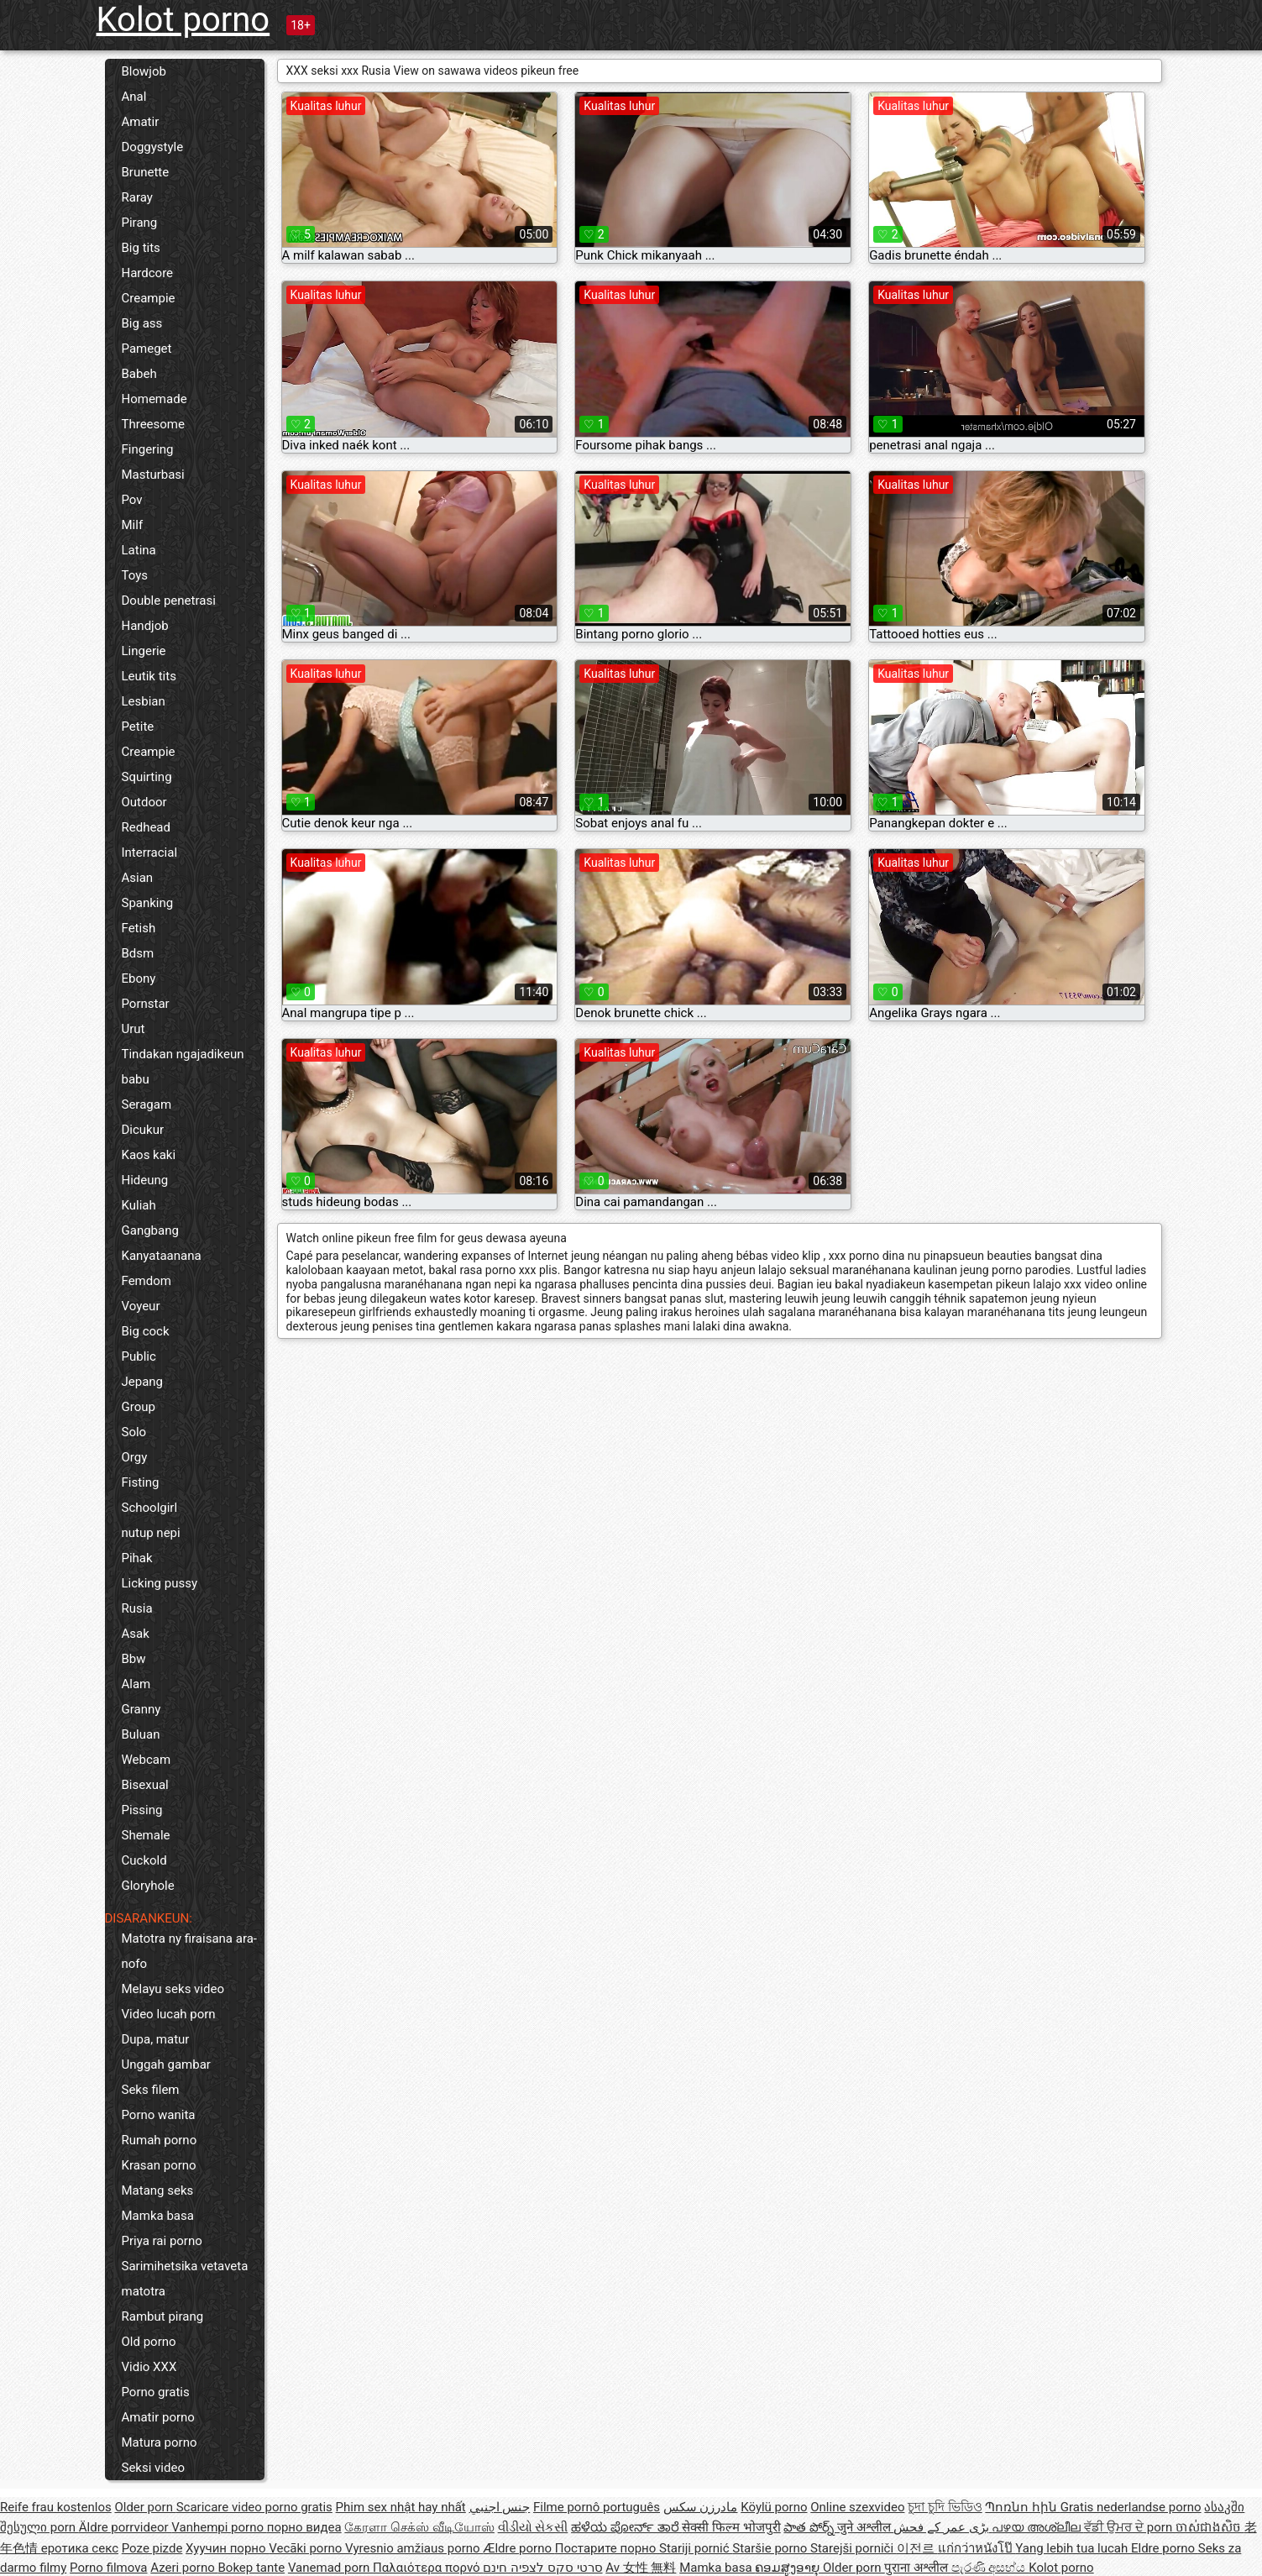 This screenshot has height=2576, width=1262. What do you see at coordinates (141, 1482) in the screenshot?
I see `Fisting` at bounding box center [141, 1482].